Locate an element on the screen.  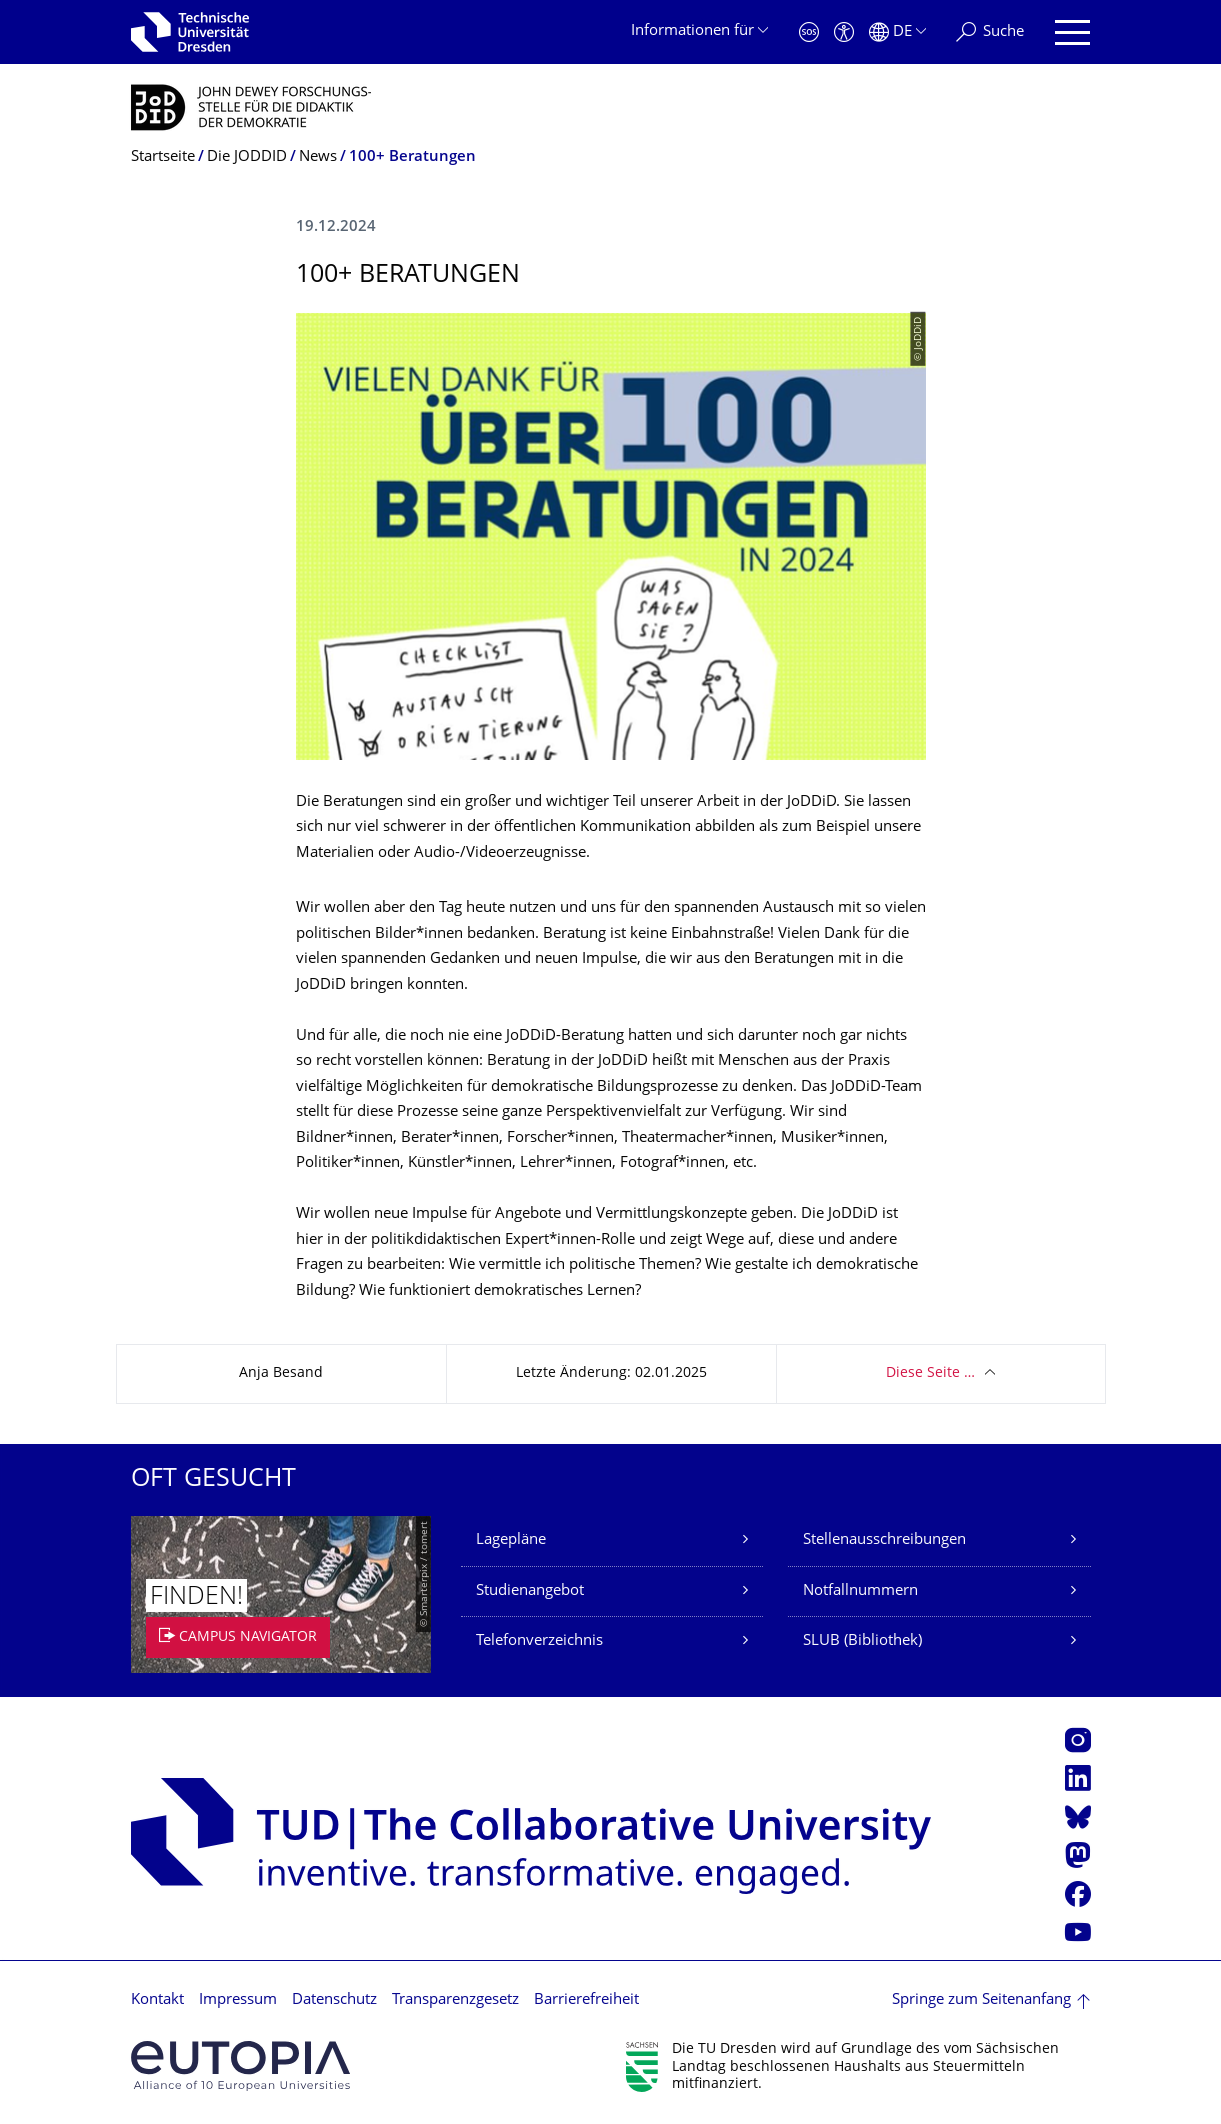
Diese Seite … is located at coordinates (930, 1373).